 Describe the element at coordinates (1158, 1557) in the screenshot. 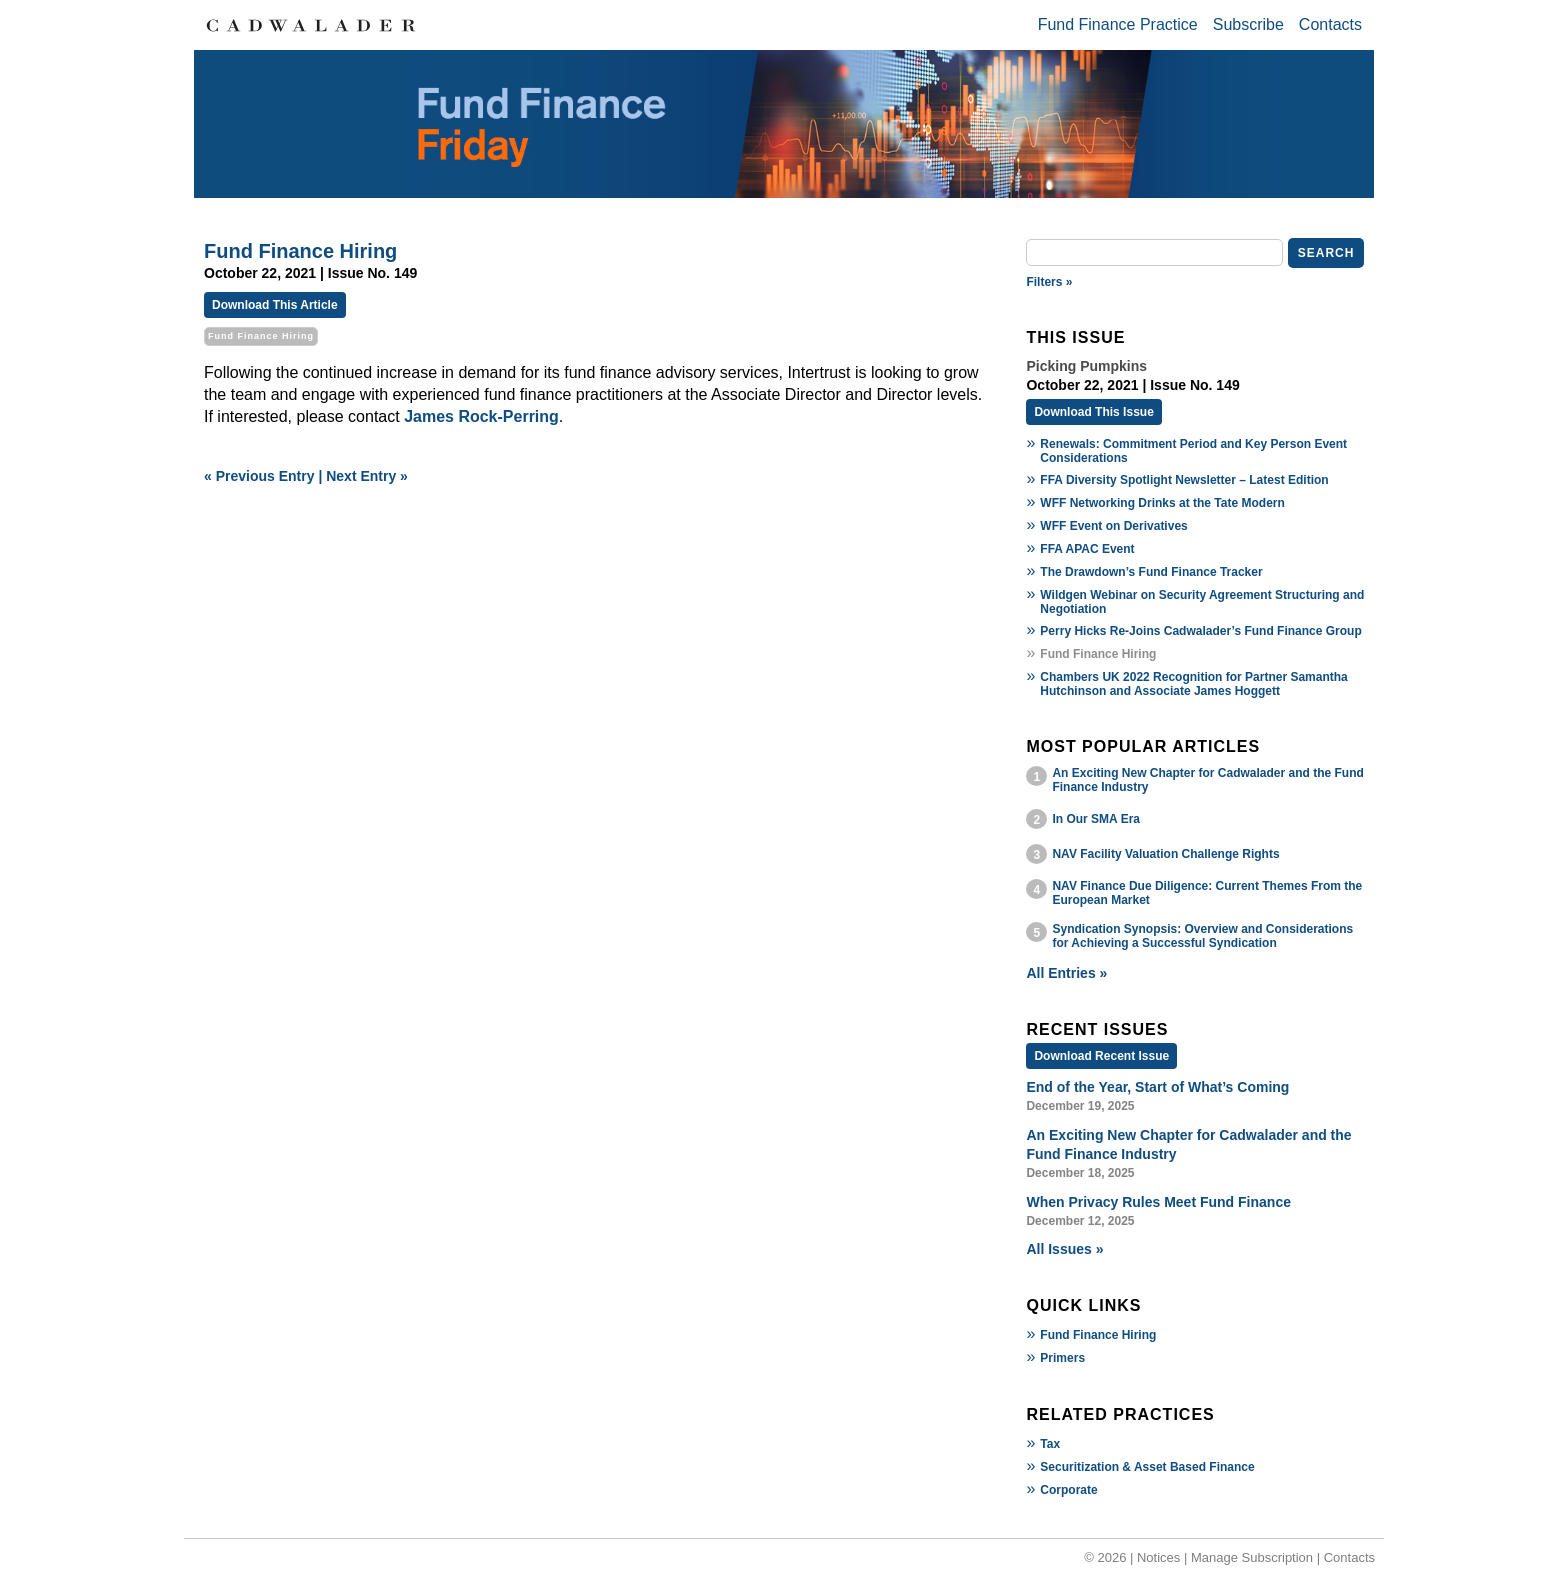

I see `Notices` at that location.